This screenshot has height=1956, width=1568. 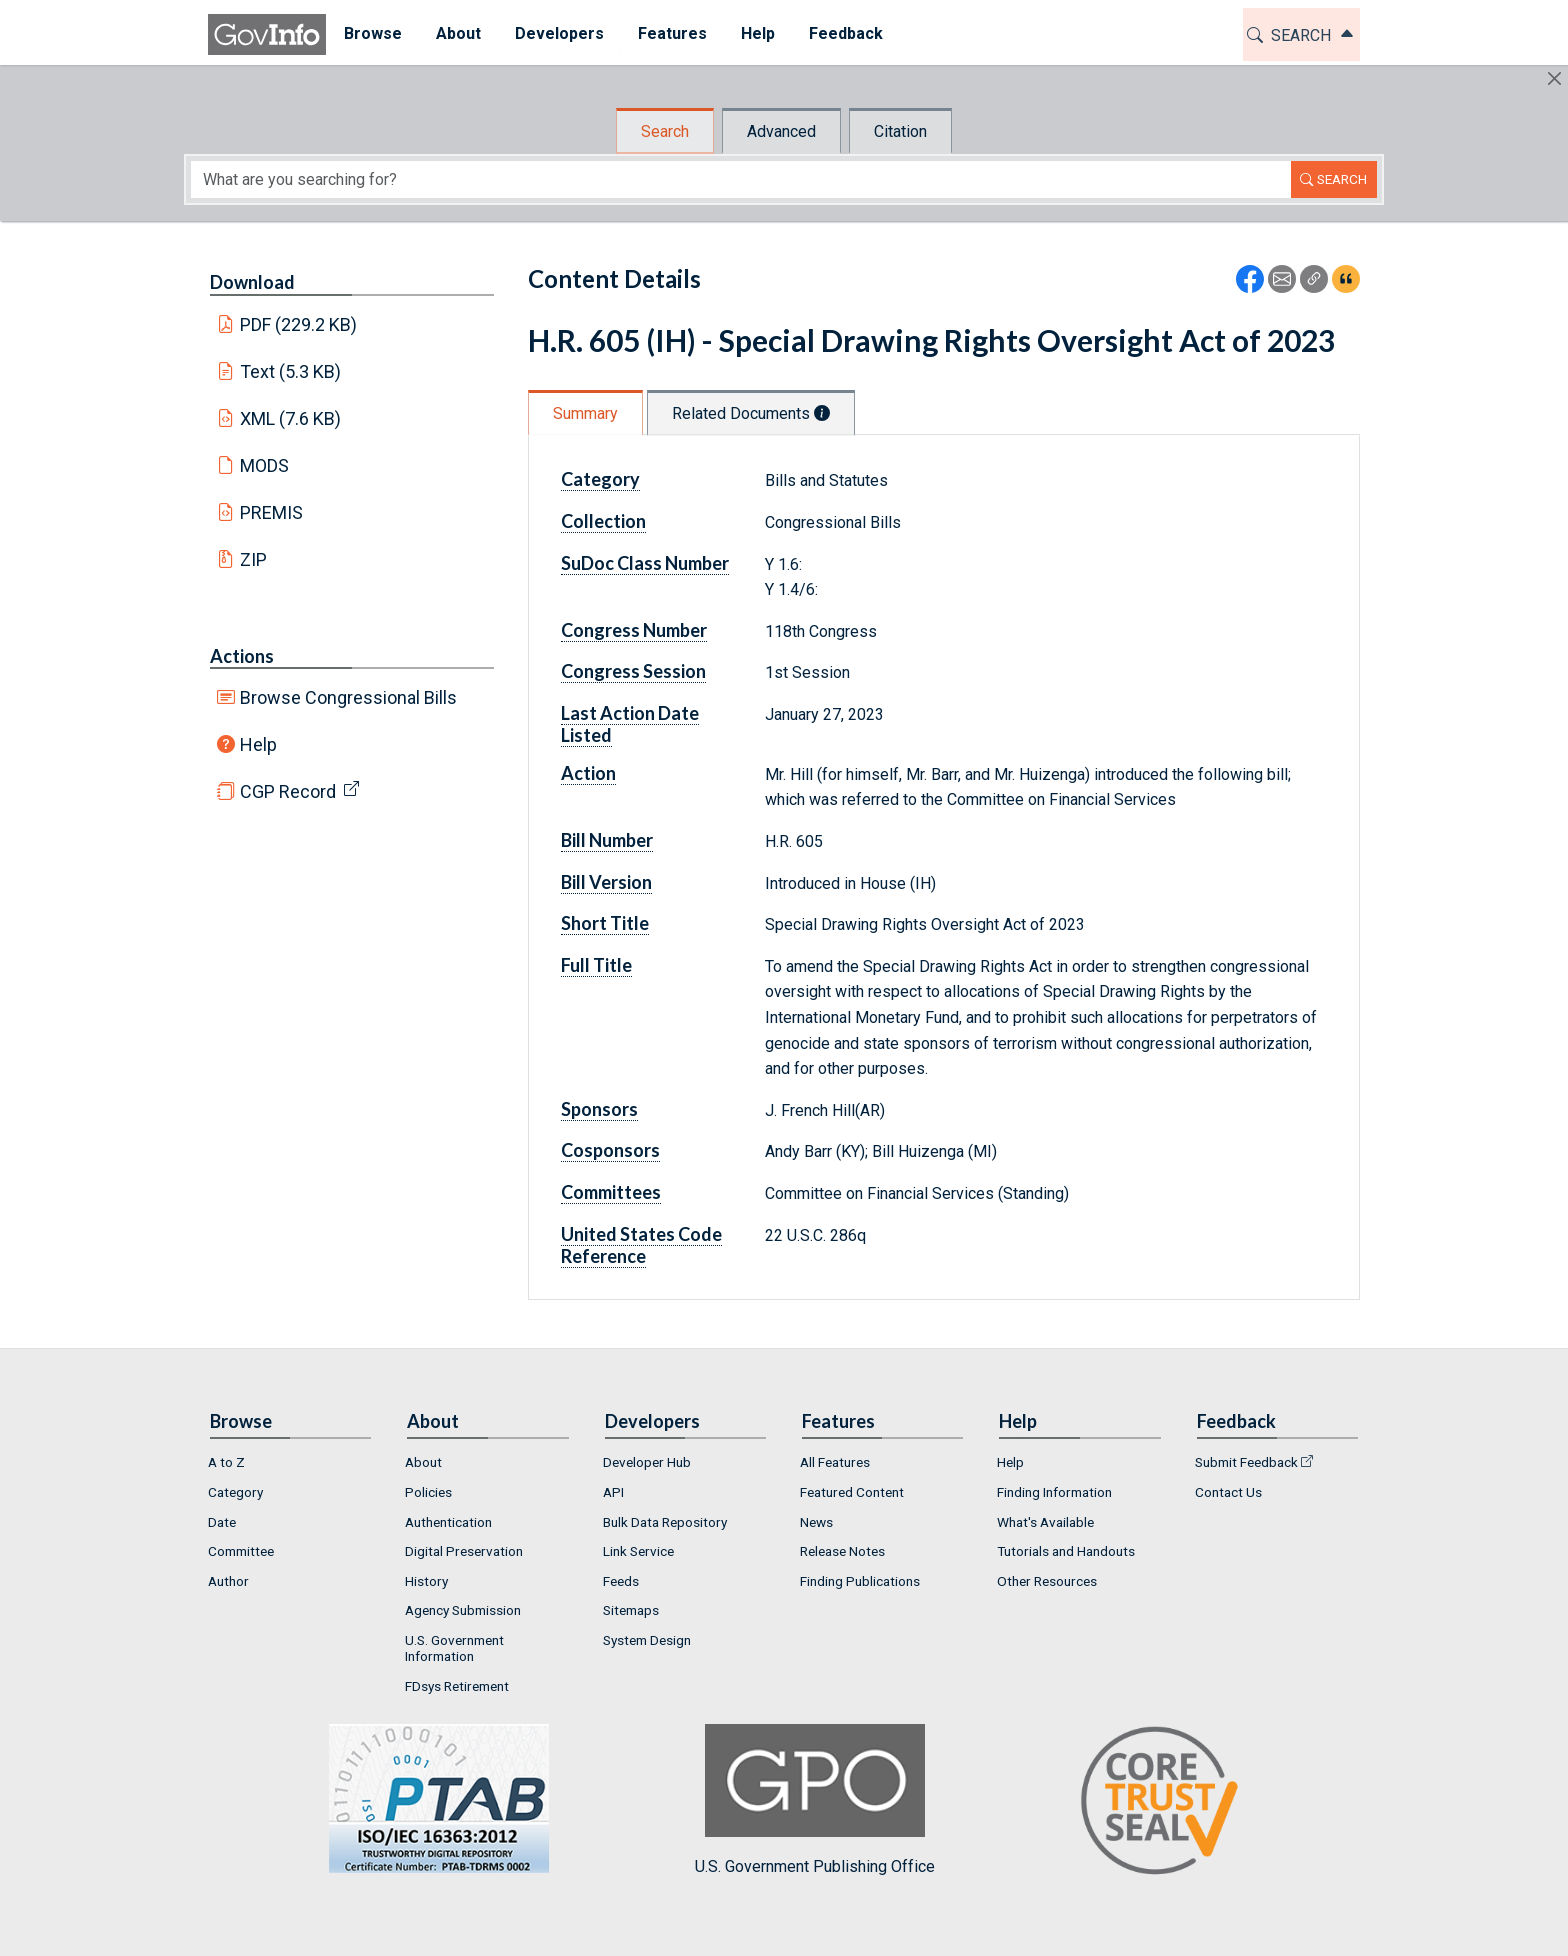 I want to click on All Features, so click(x=835, y=1462).